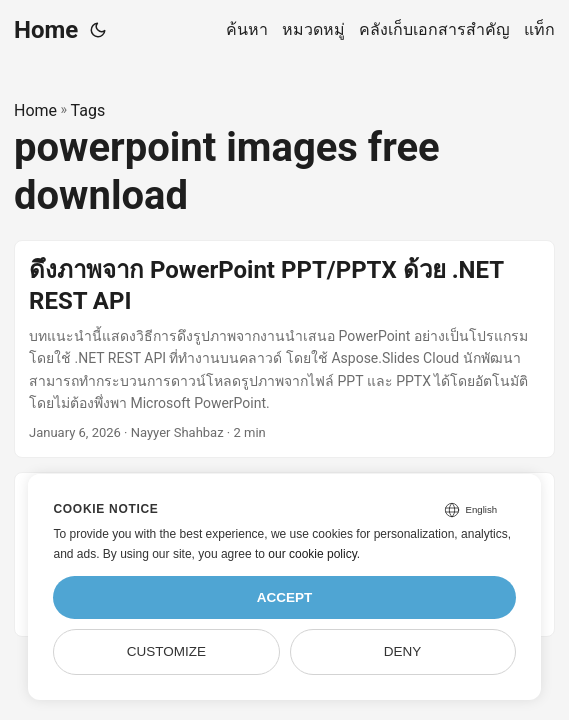 The image size is (569, 720). What do you see at coordinates (403, 651) in the screenshot?
I see `Deny` at bounding box center [403, 651].